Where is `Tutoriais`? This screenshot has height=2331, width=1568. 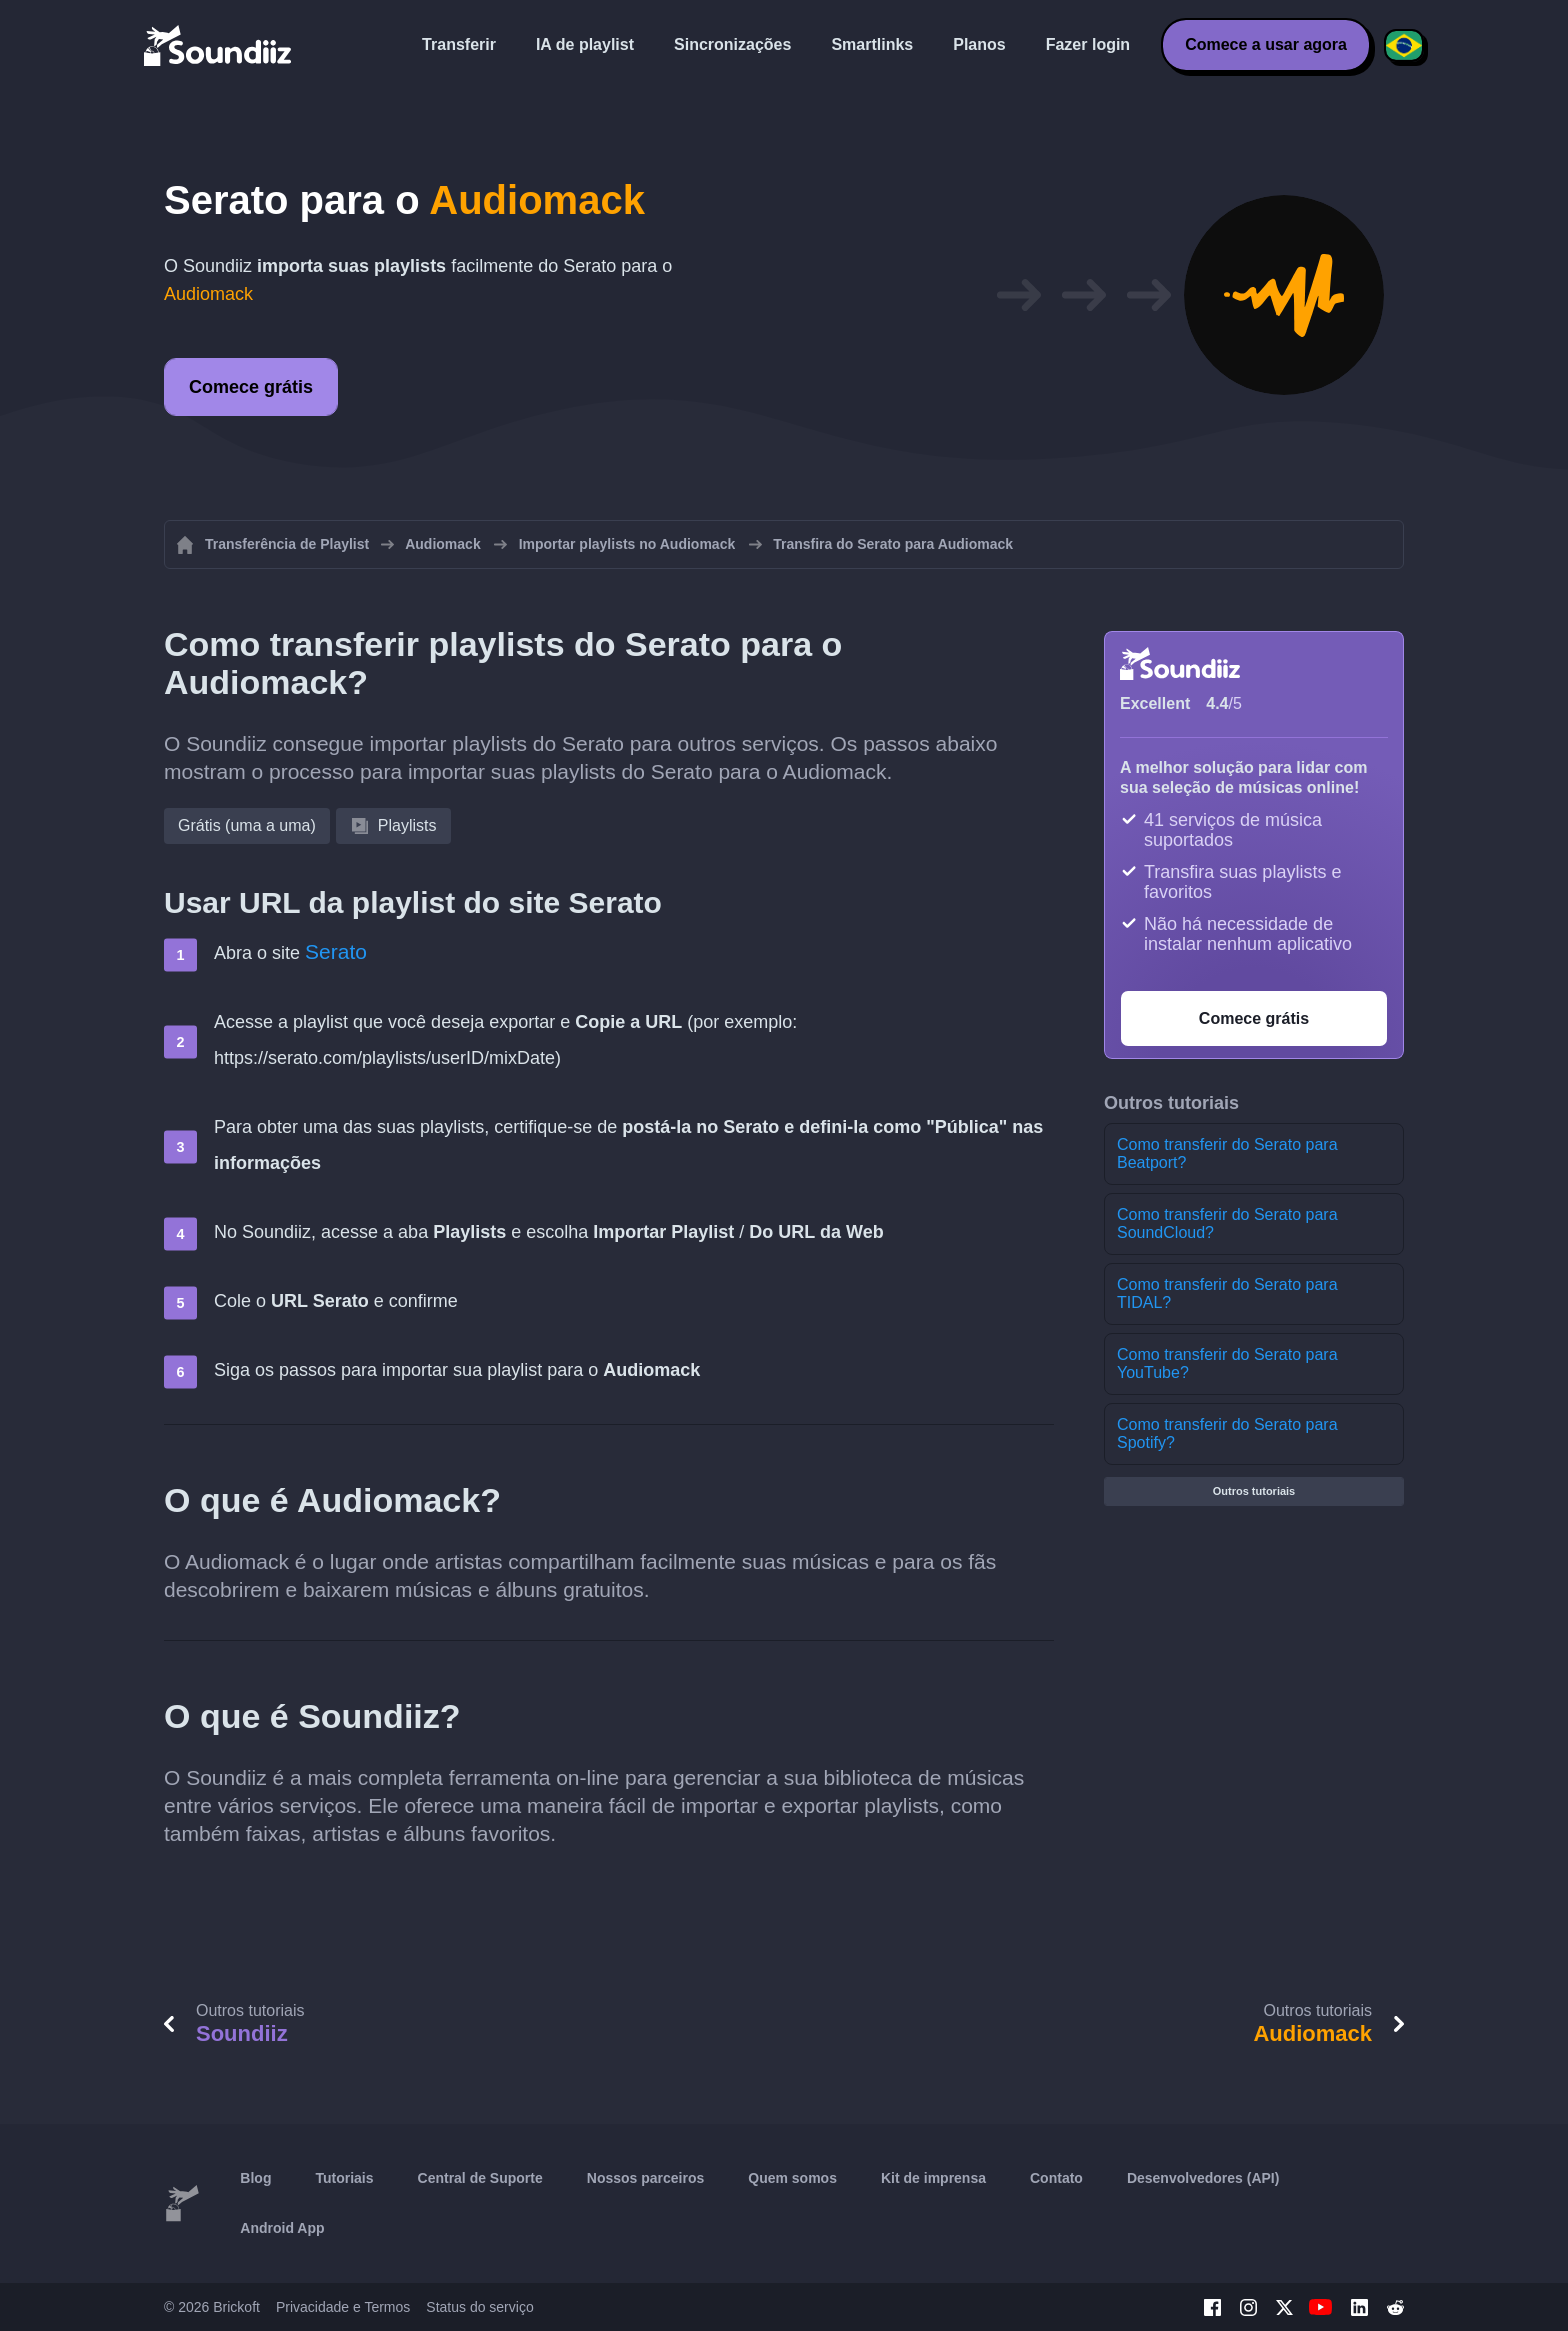 Tutoriais is located at coordinates (344, 2178).